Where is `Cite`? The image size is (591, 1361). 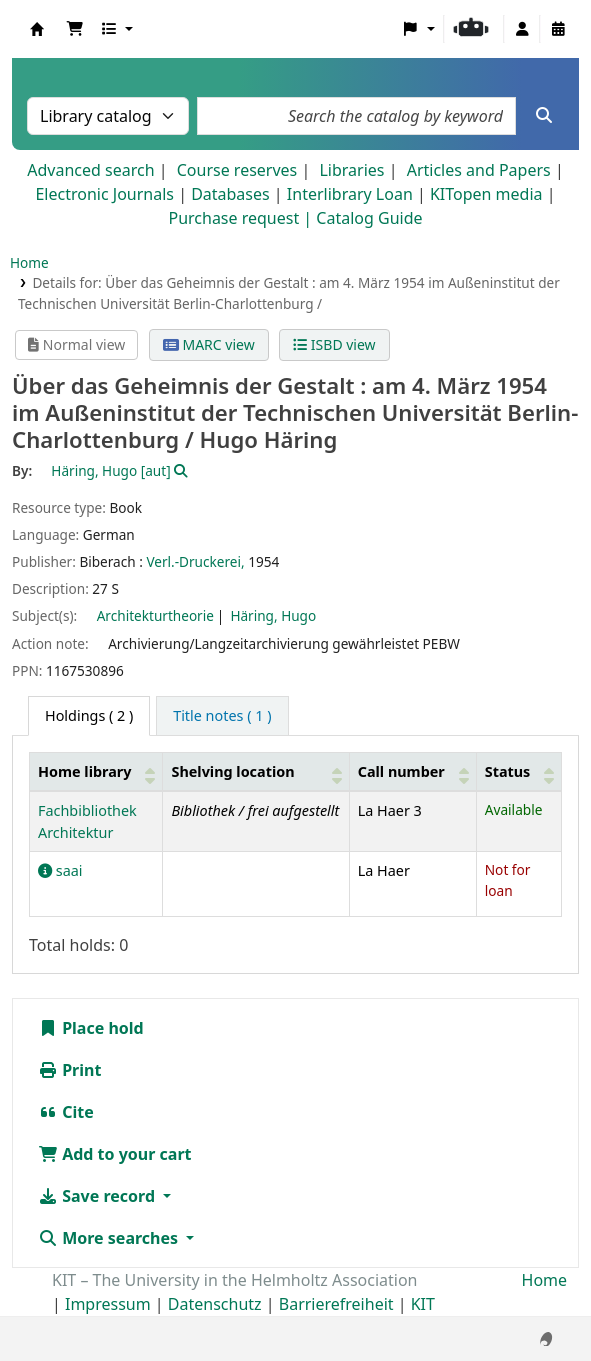 Cite is located at coordinates (66, 1112).